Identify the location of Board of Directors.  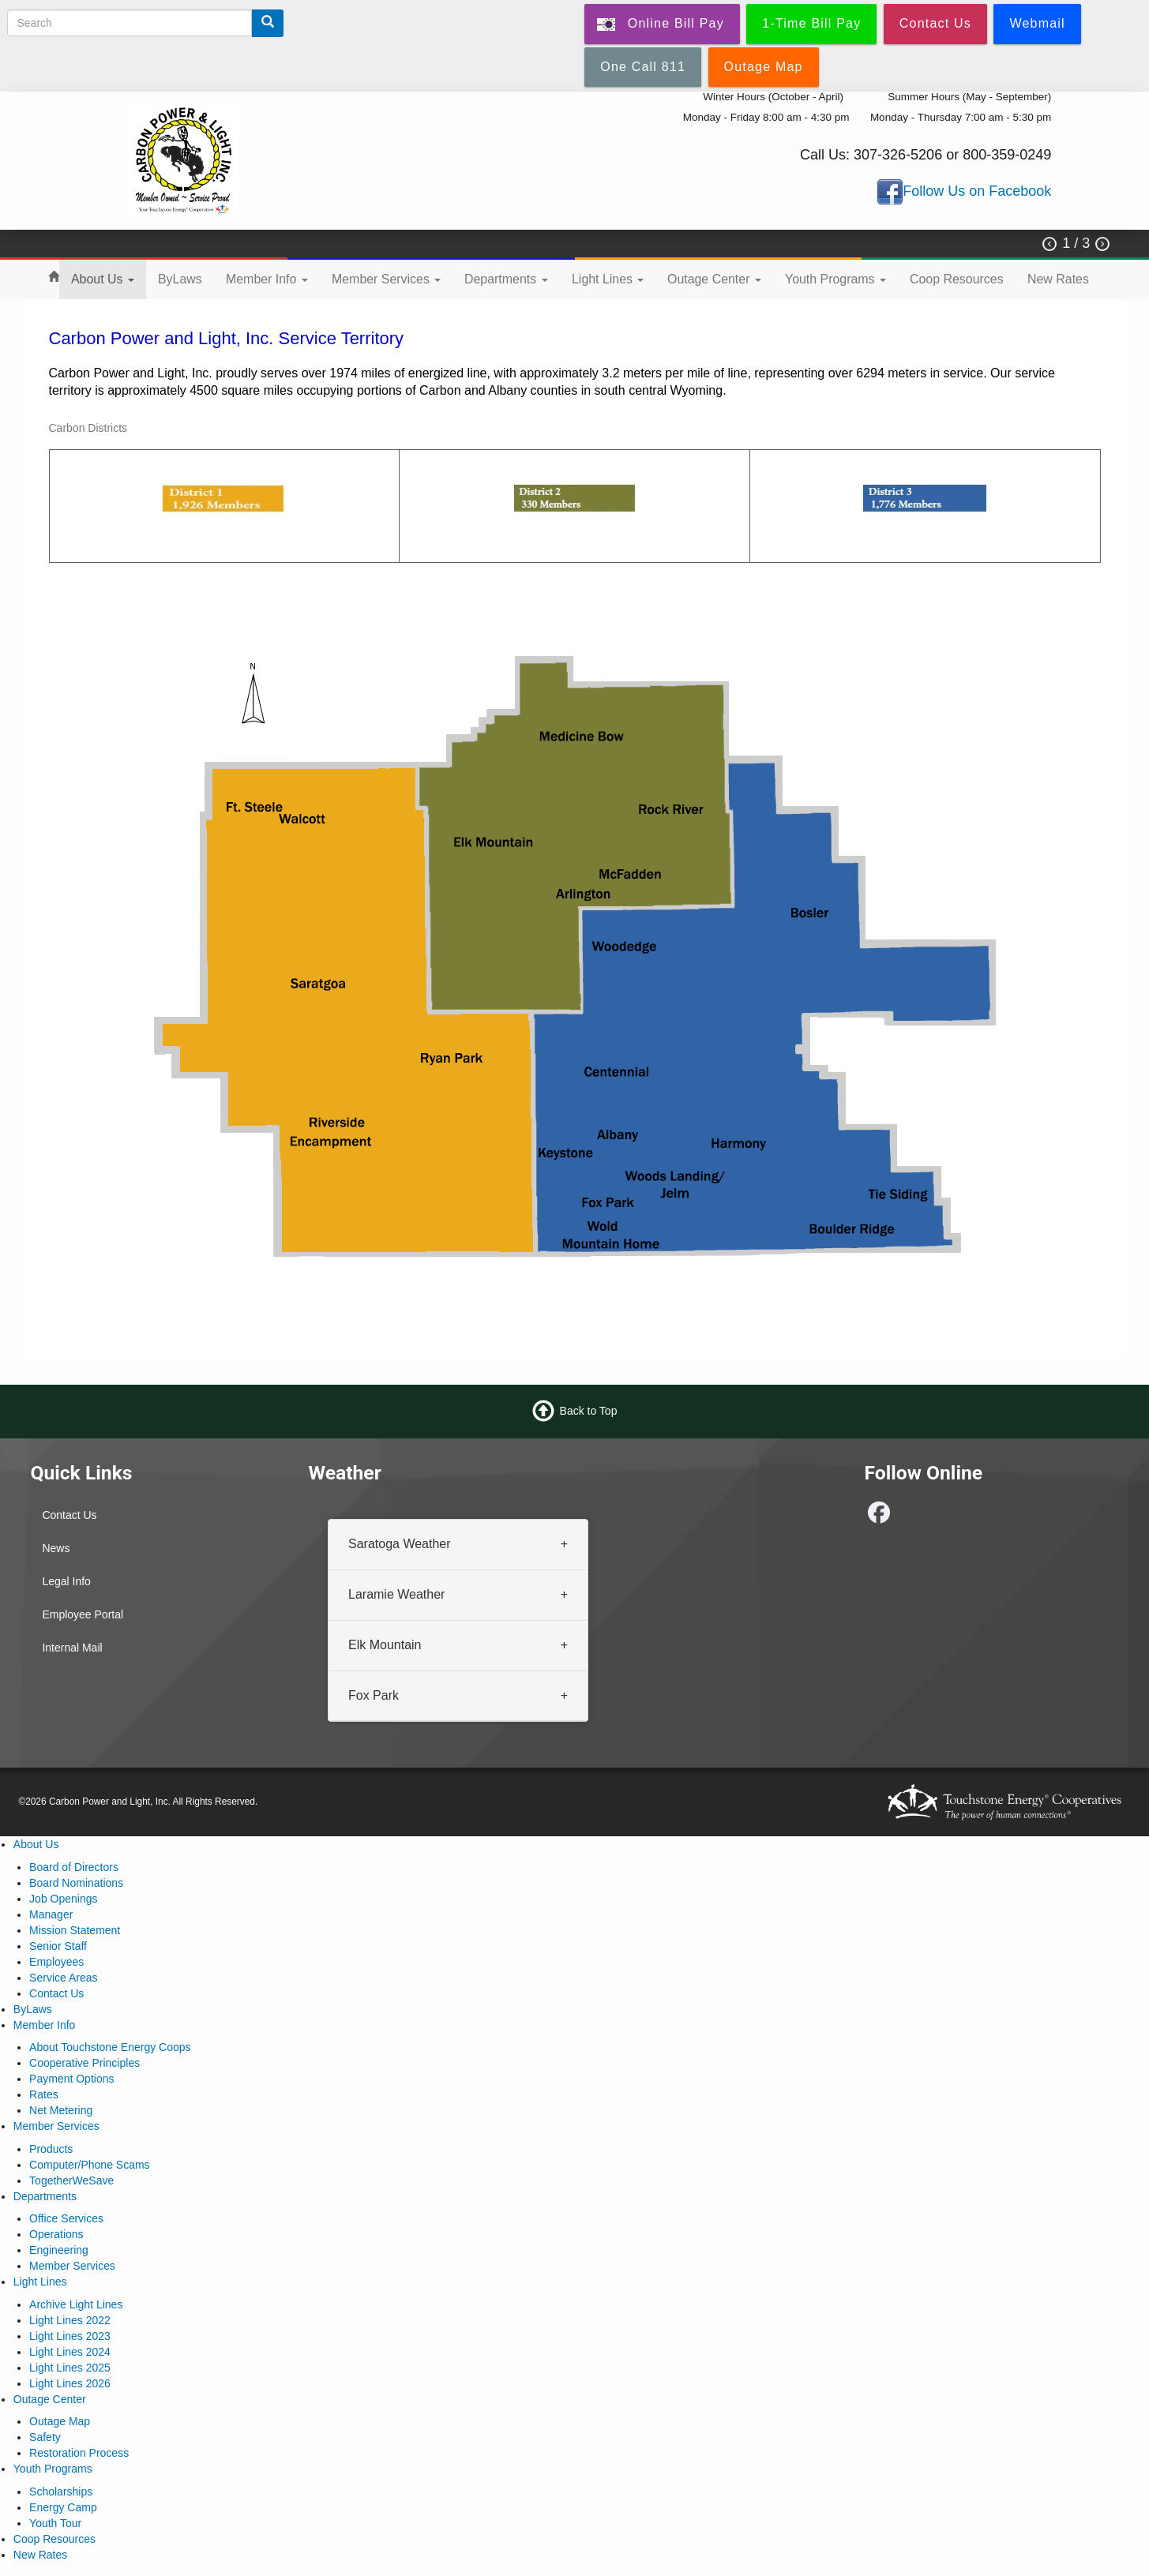
(73, 1867).